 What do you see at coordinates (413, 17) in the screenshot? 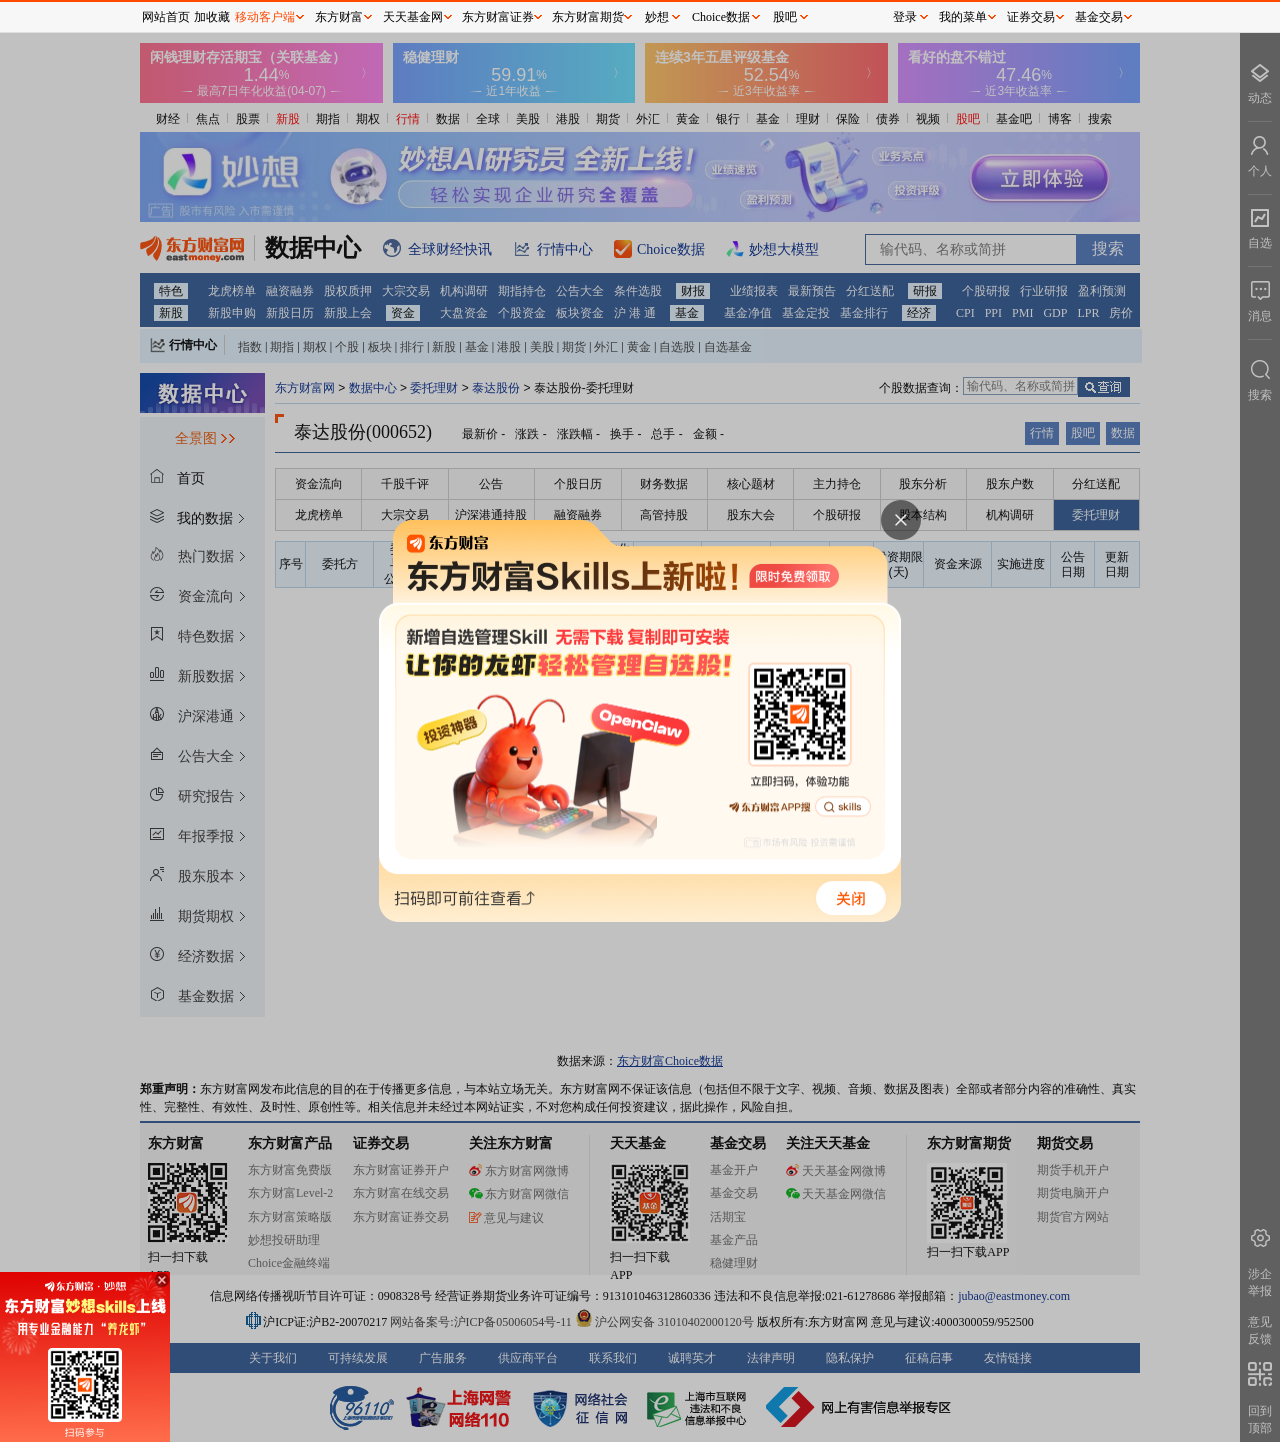
I see `天天基金网` at bounding box center [413, 17].